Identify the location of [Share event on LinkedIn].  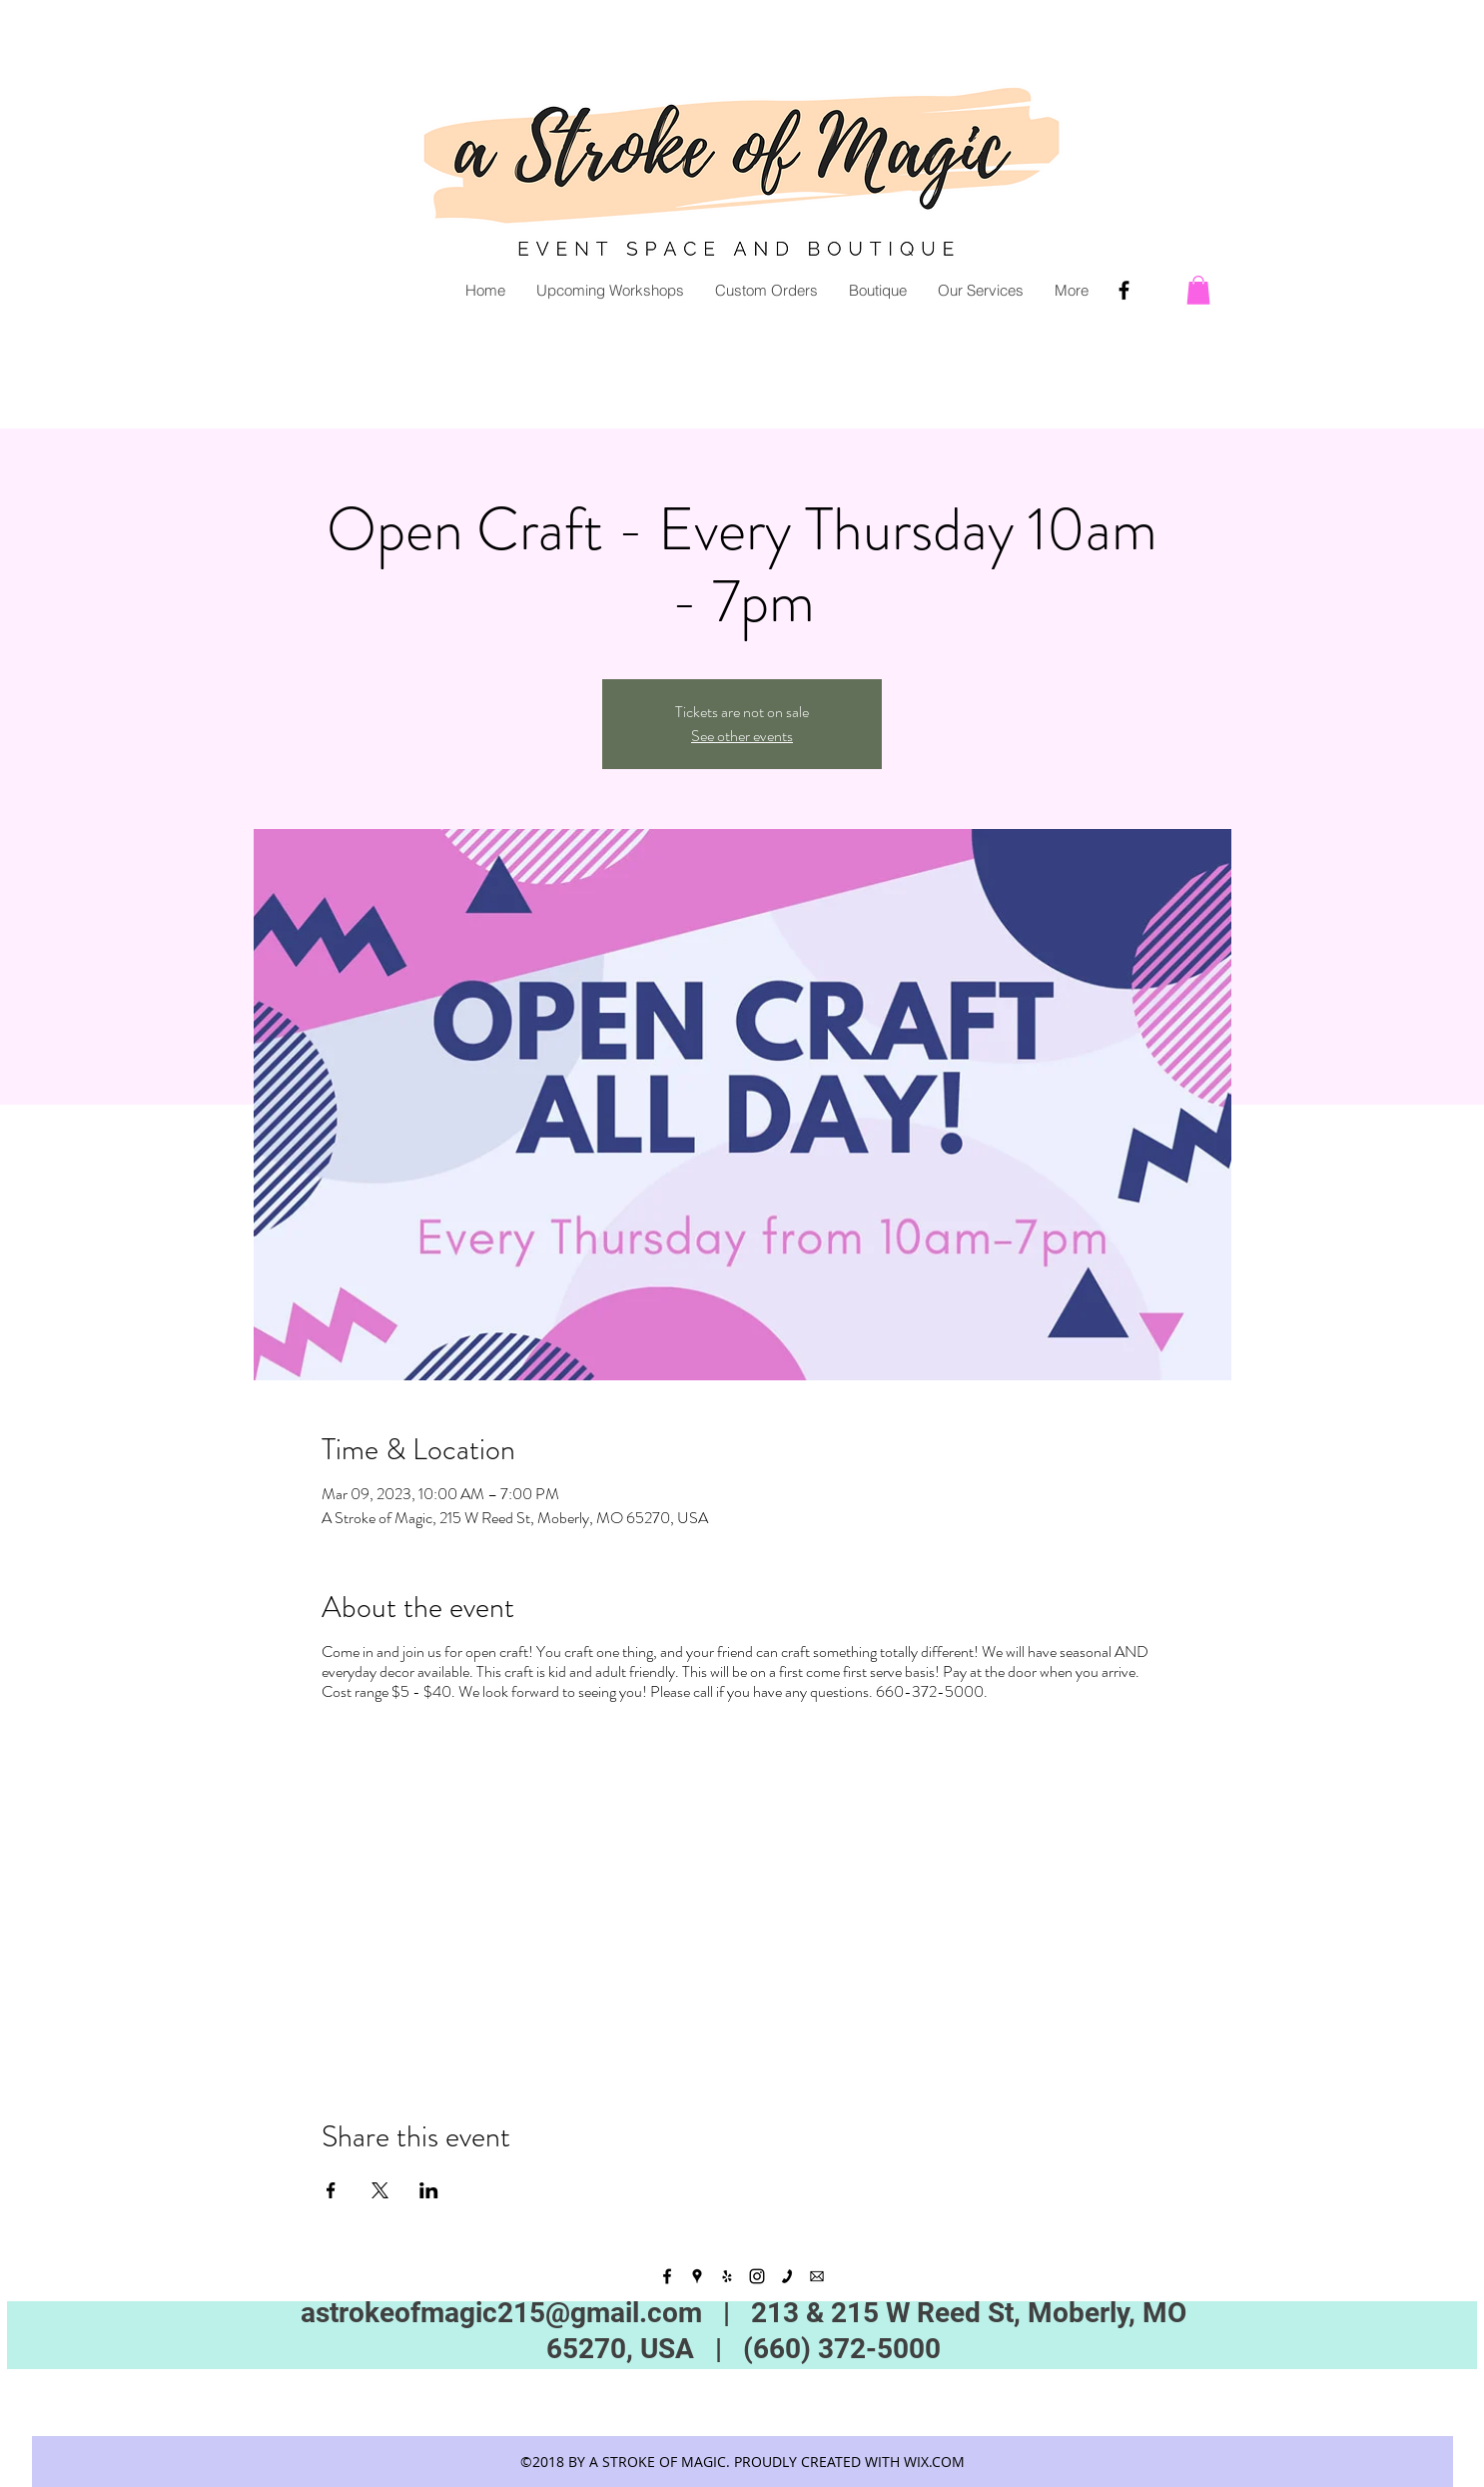
(428, 2190).